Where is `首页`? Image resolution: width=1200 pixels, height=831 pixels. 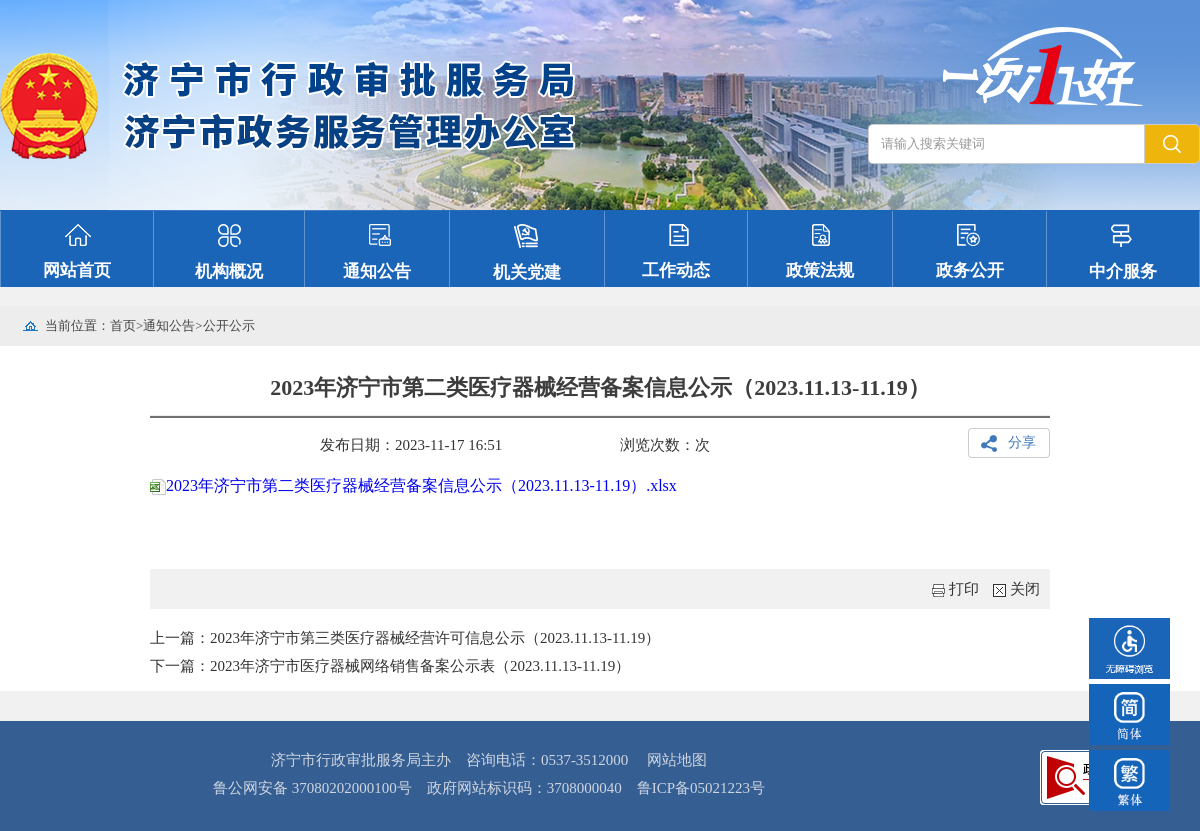
首页 is located at coordinates (123, 325).